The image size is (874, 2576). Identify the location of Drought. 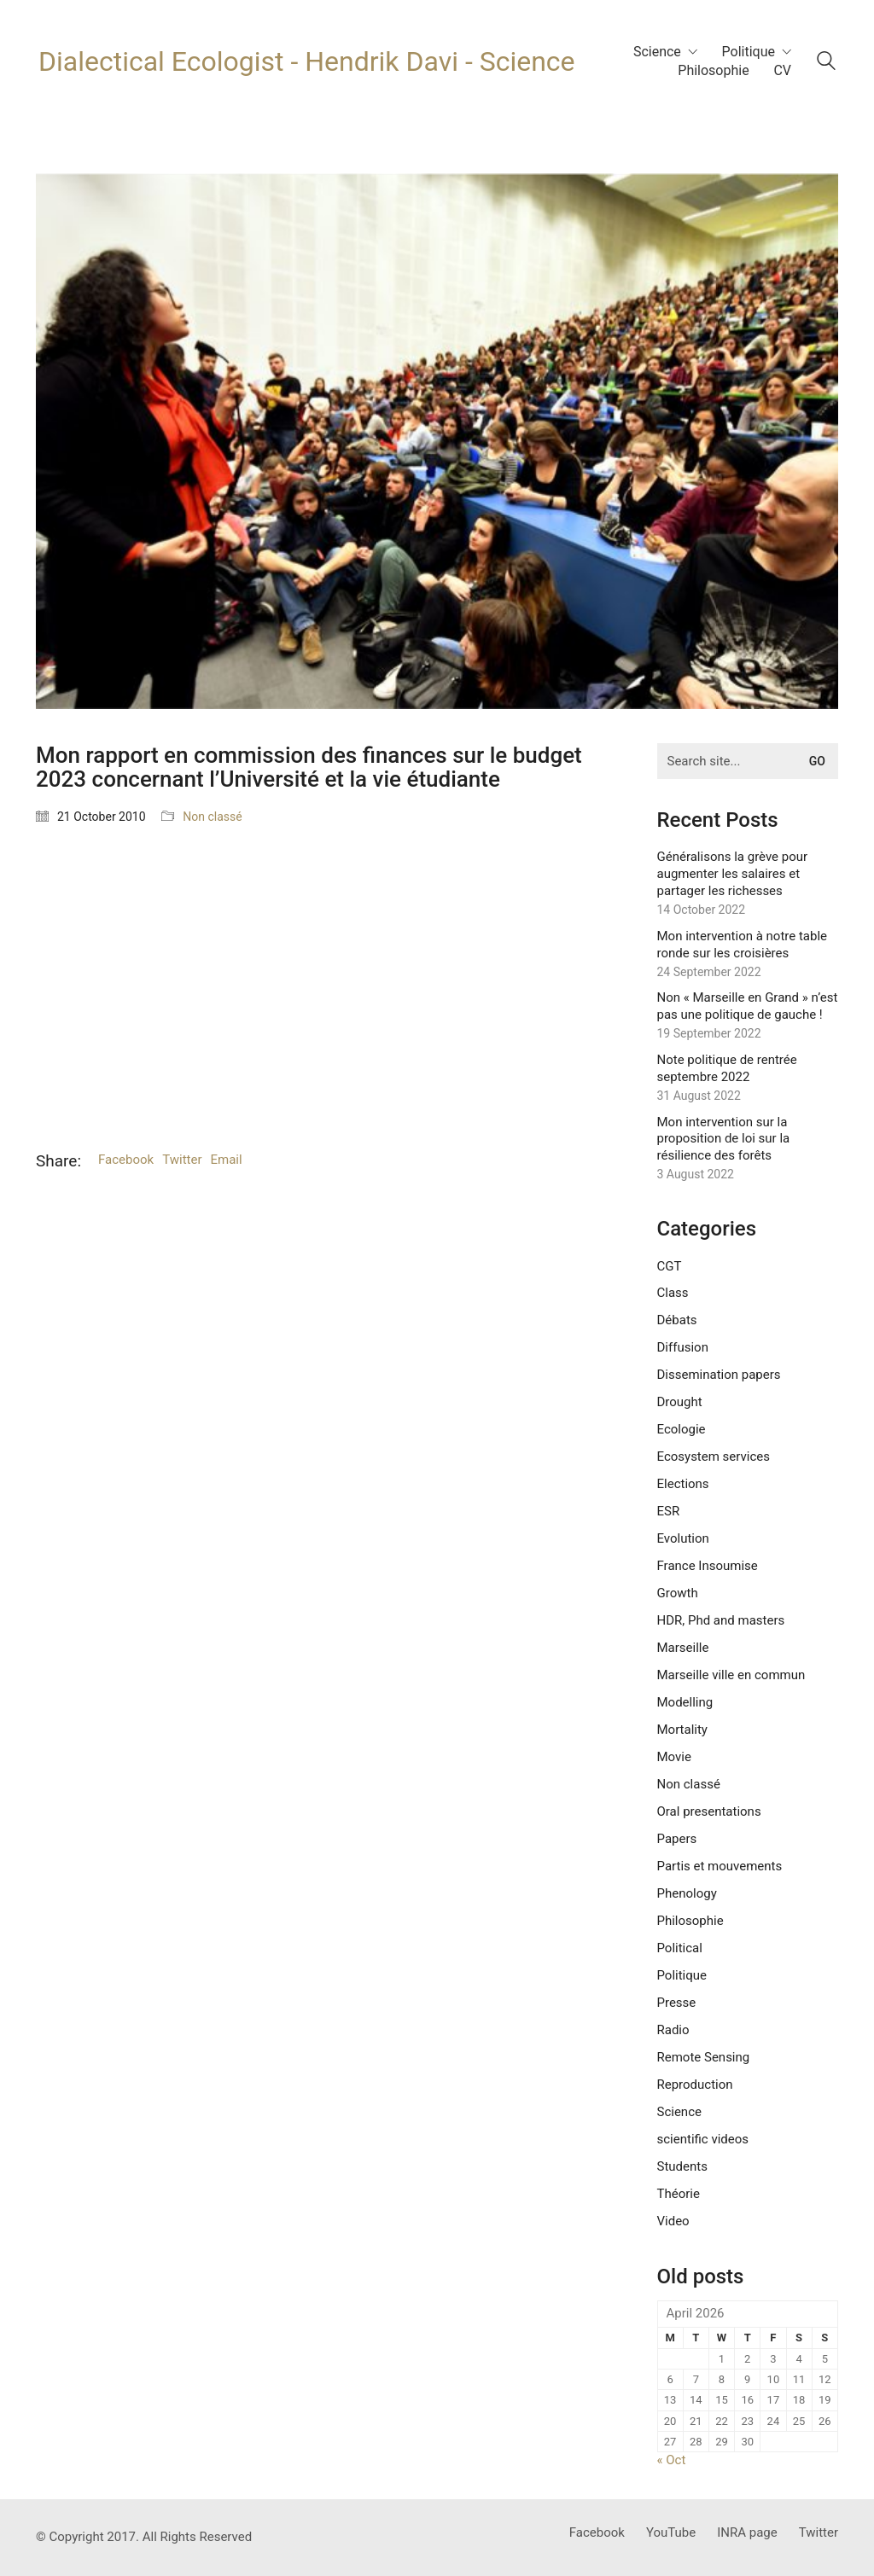
(679, 1402).